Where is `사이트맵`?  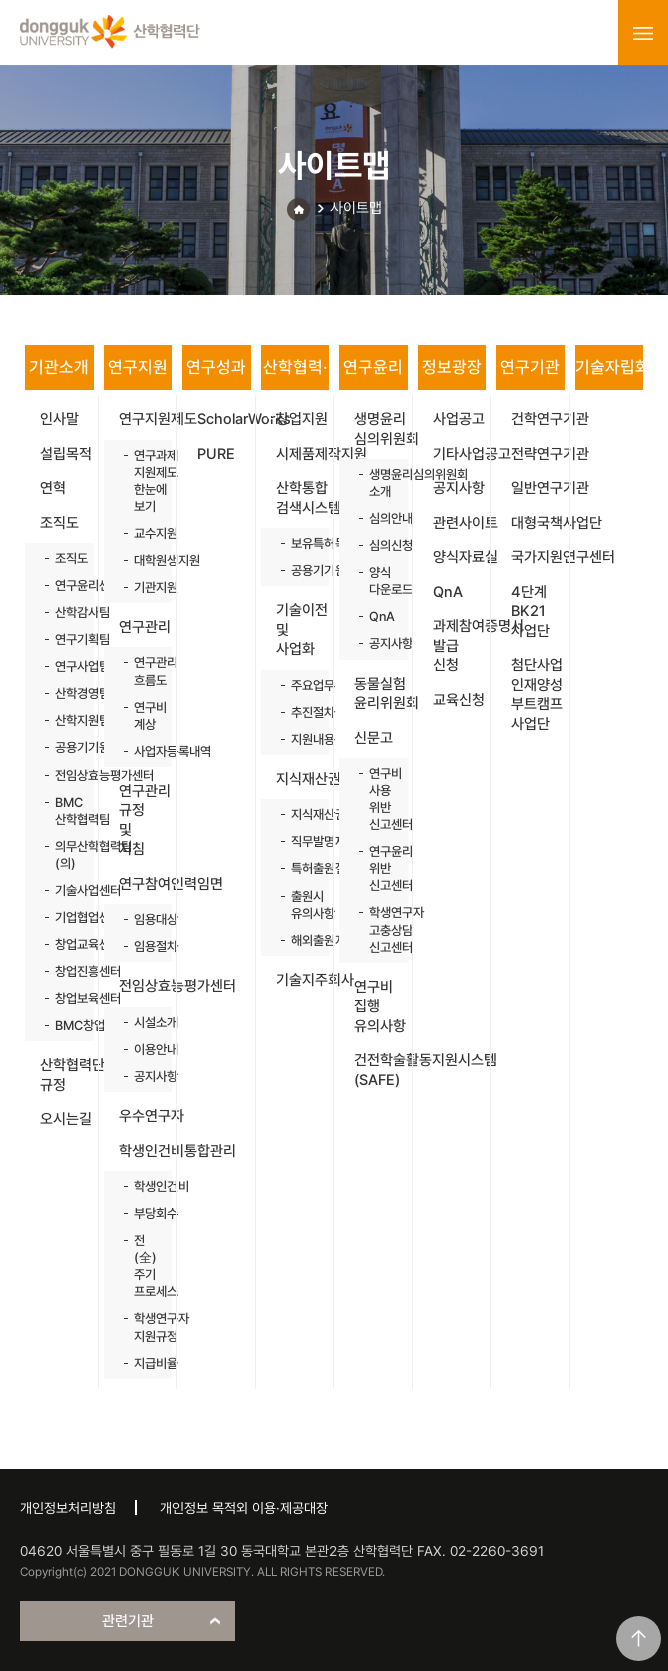 사이트맵 is located at coordinates (356, 208).